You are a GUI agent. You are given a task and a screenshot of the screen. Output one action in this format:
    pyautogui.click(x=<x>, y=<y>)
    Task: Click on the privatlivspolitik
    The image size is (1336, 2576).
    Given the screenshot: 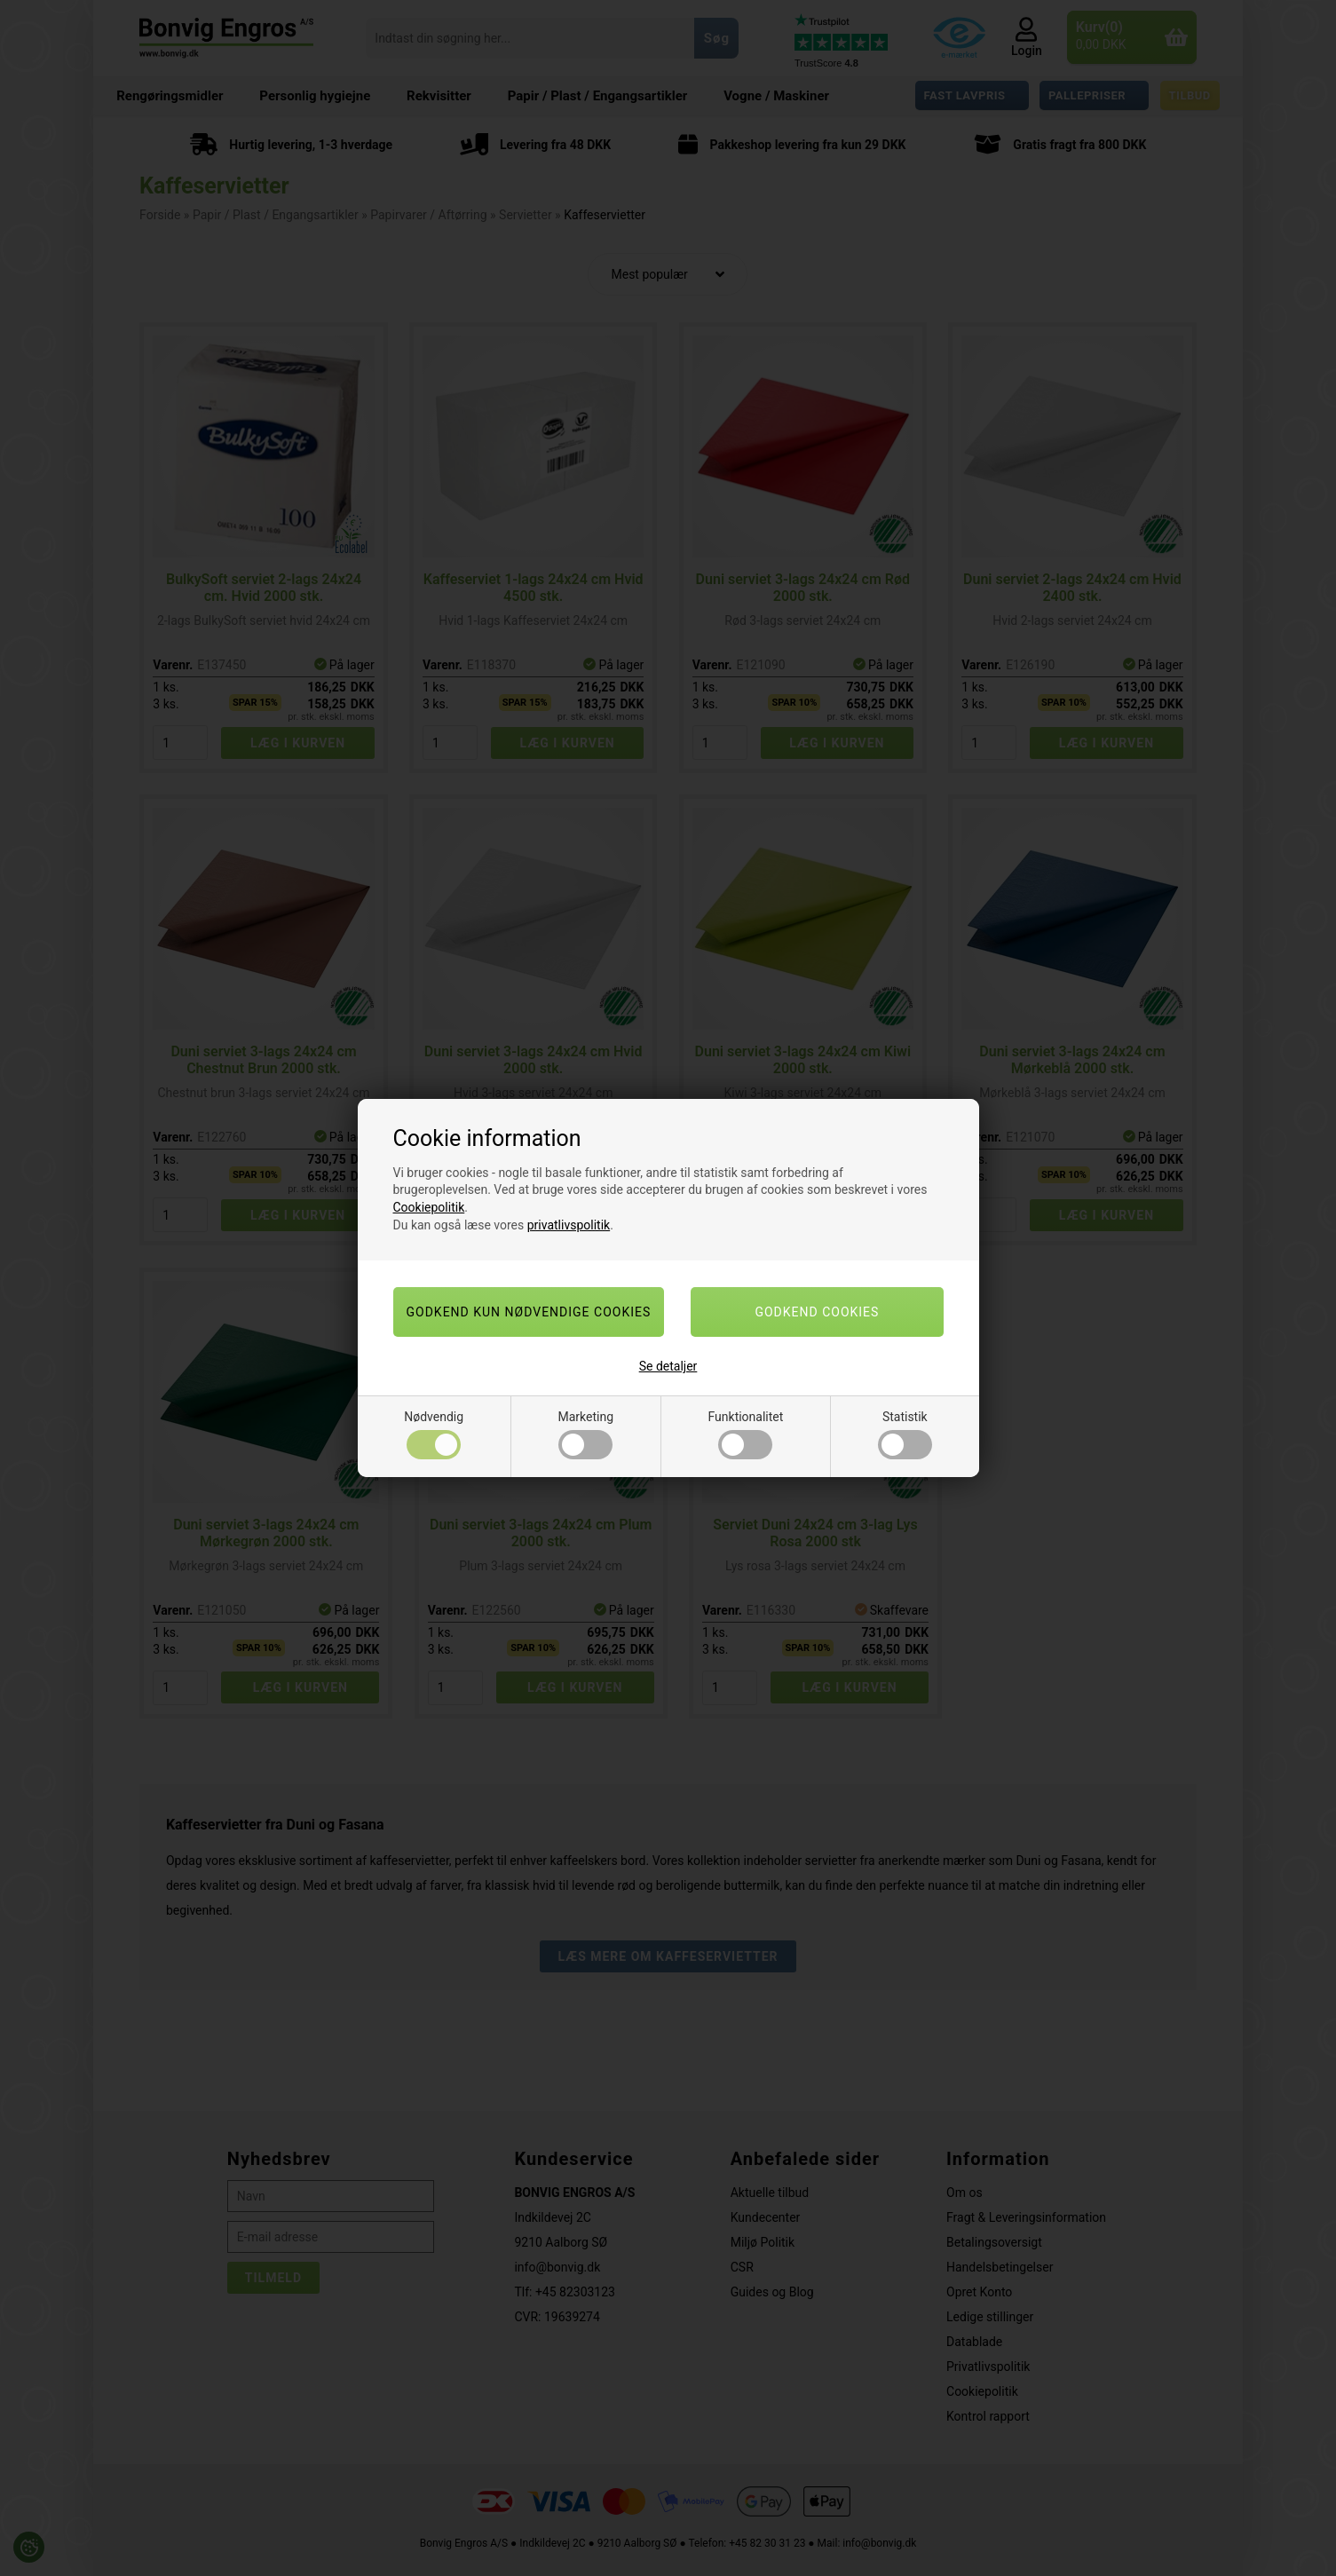 What is the action you would take?
    pyautogui.click(x=568, y=1225)
    